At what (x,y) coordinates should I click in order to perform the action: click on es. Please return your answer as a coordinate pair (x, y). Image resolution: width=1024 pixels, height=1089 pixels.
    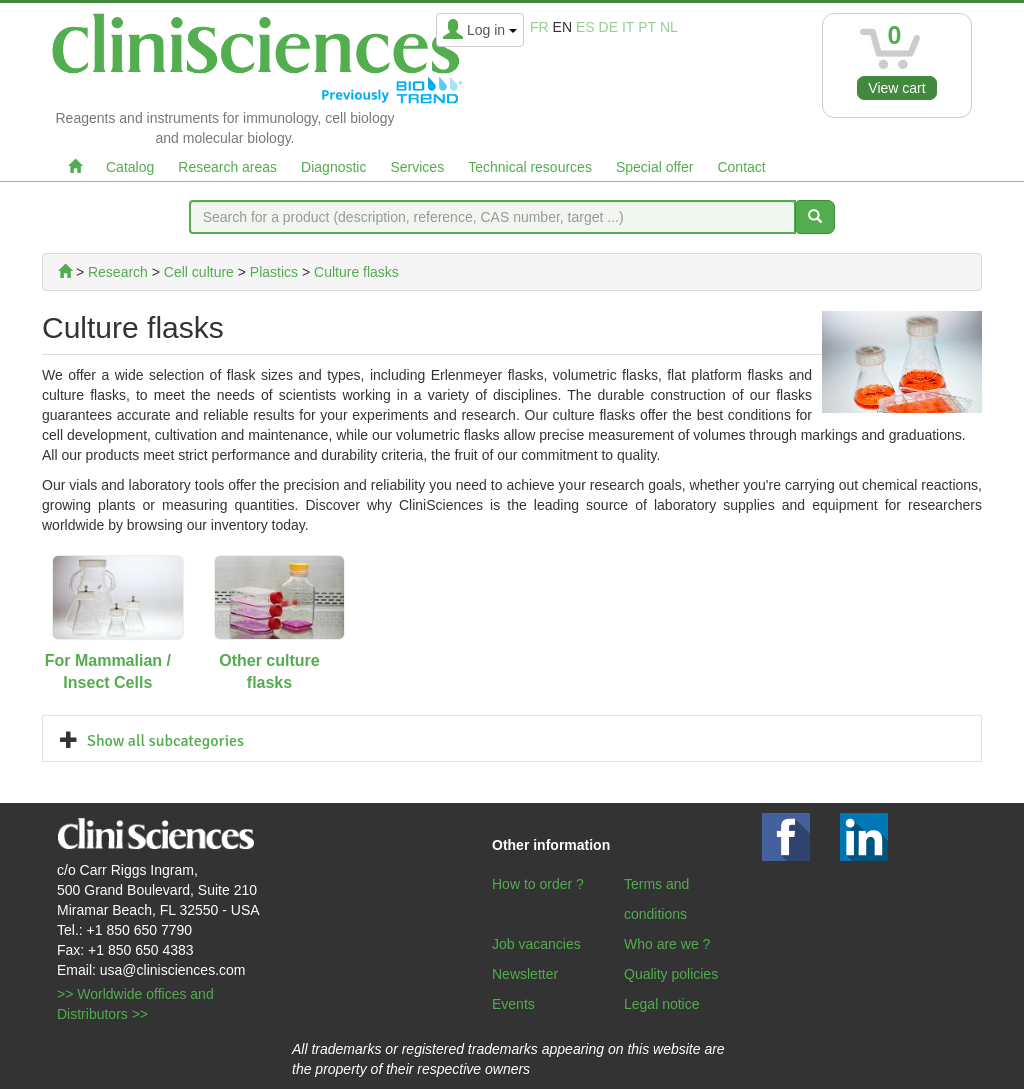
    Looking at the image, I should click on (585, 27).